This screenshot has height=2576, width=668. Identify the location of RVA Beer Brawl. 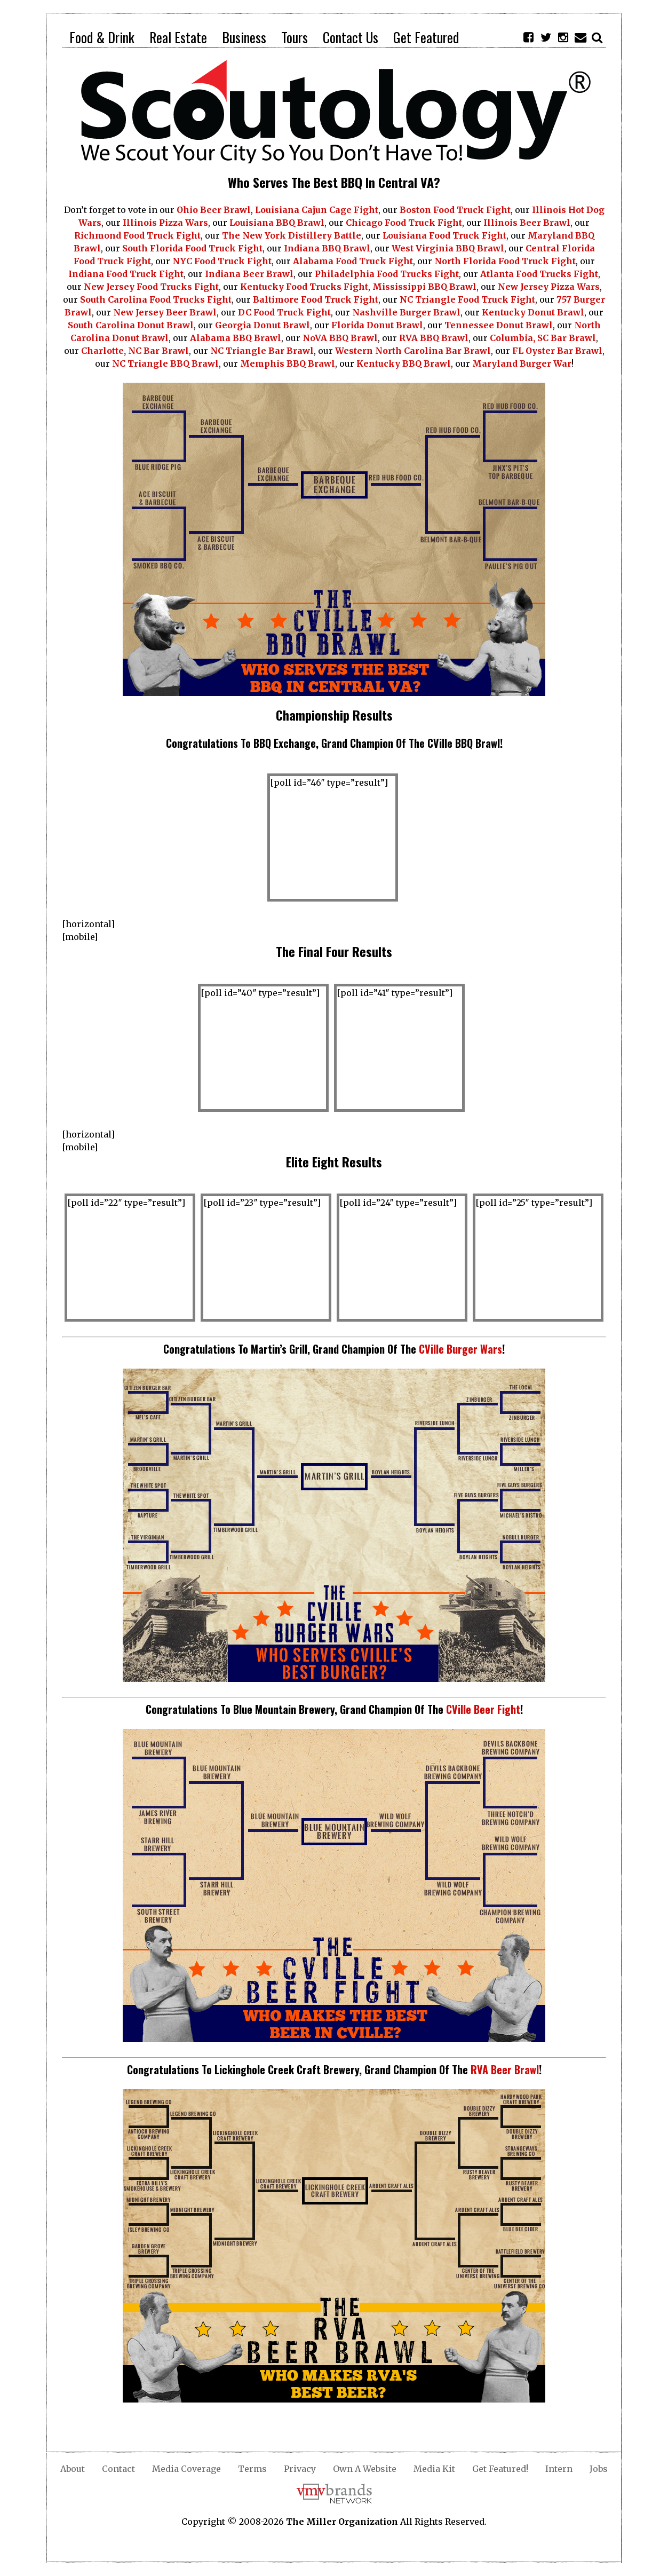
(505, 2069).